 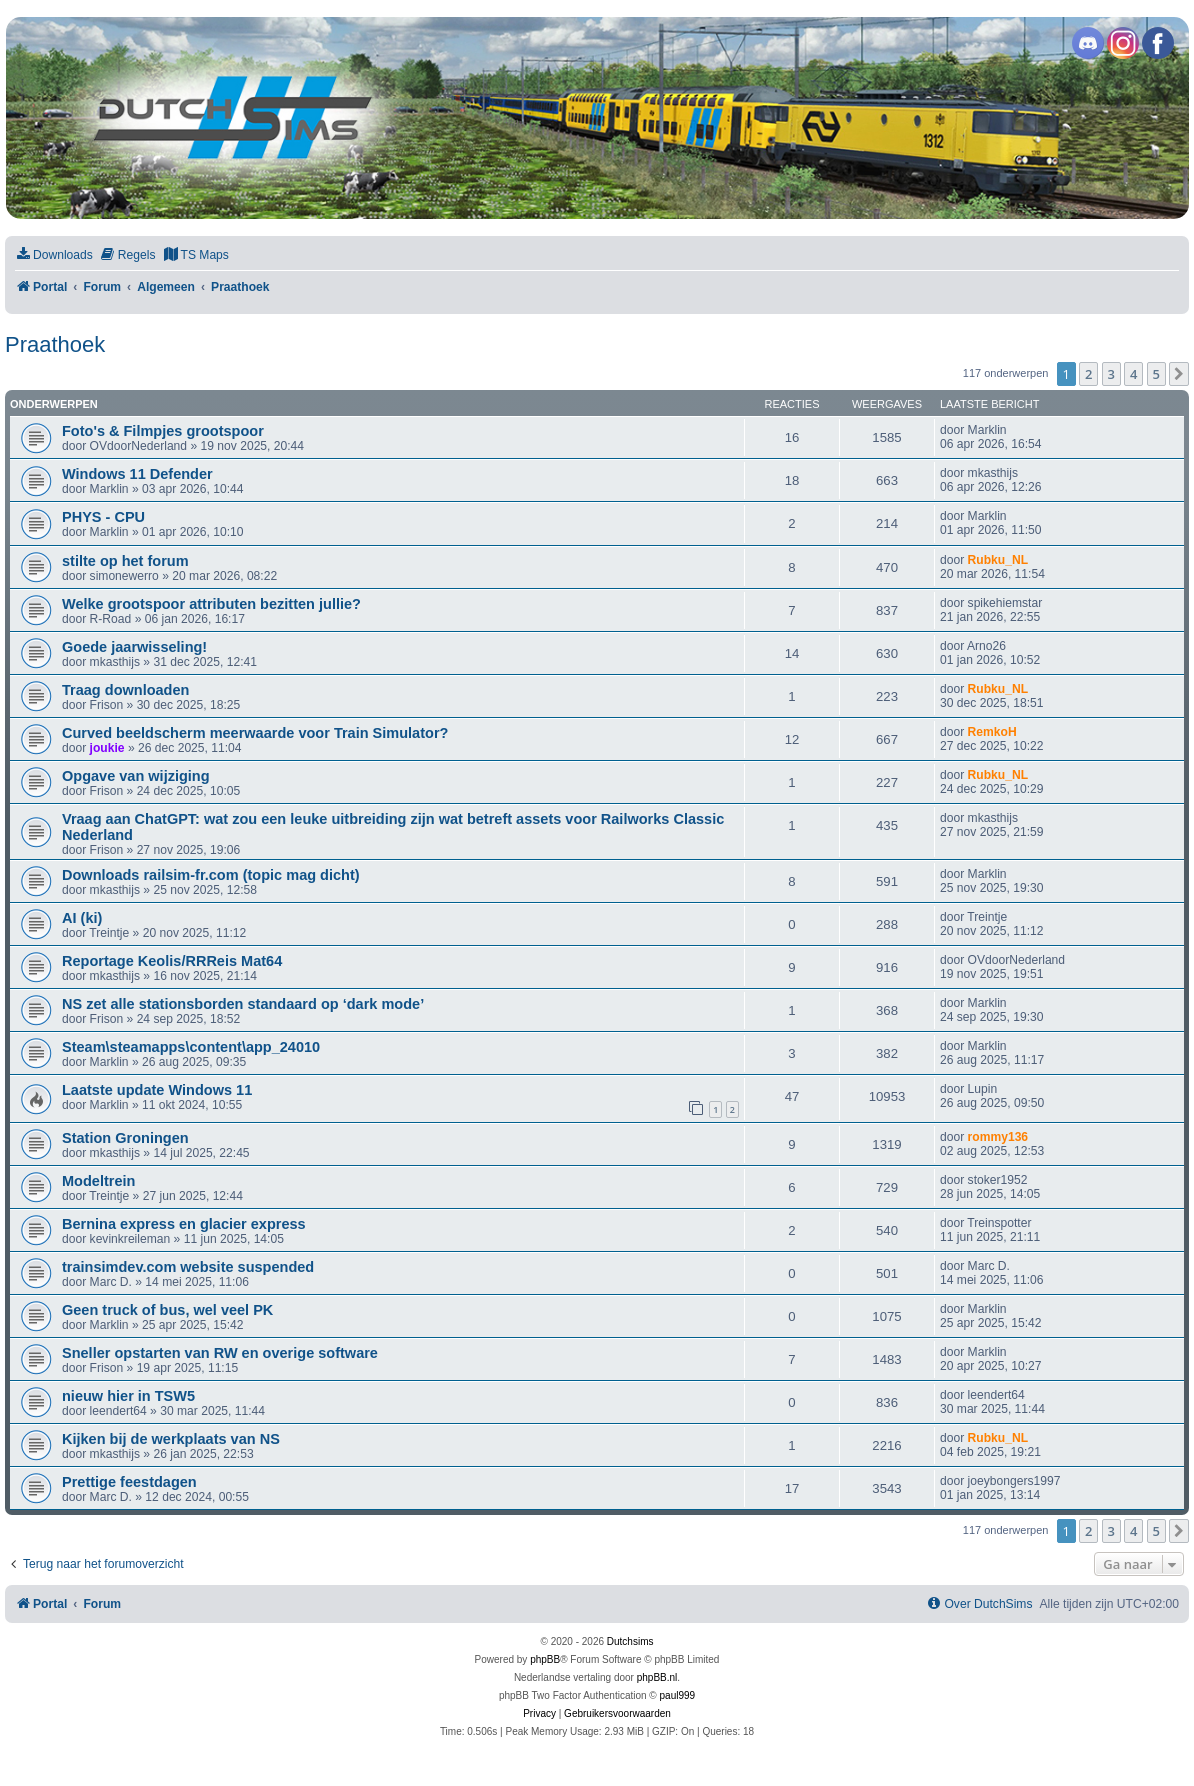 I want to click on [button], so click(x=1179, y=374).